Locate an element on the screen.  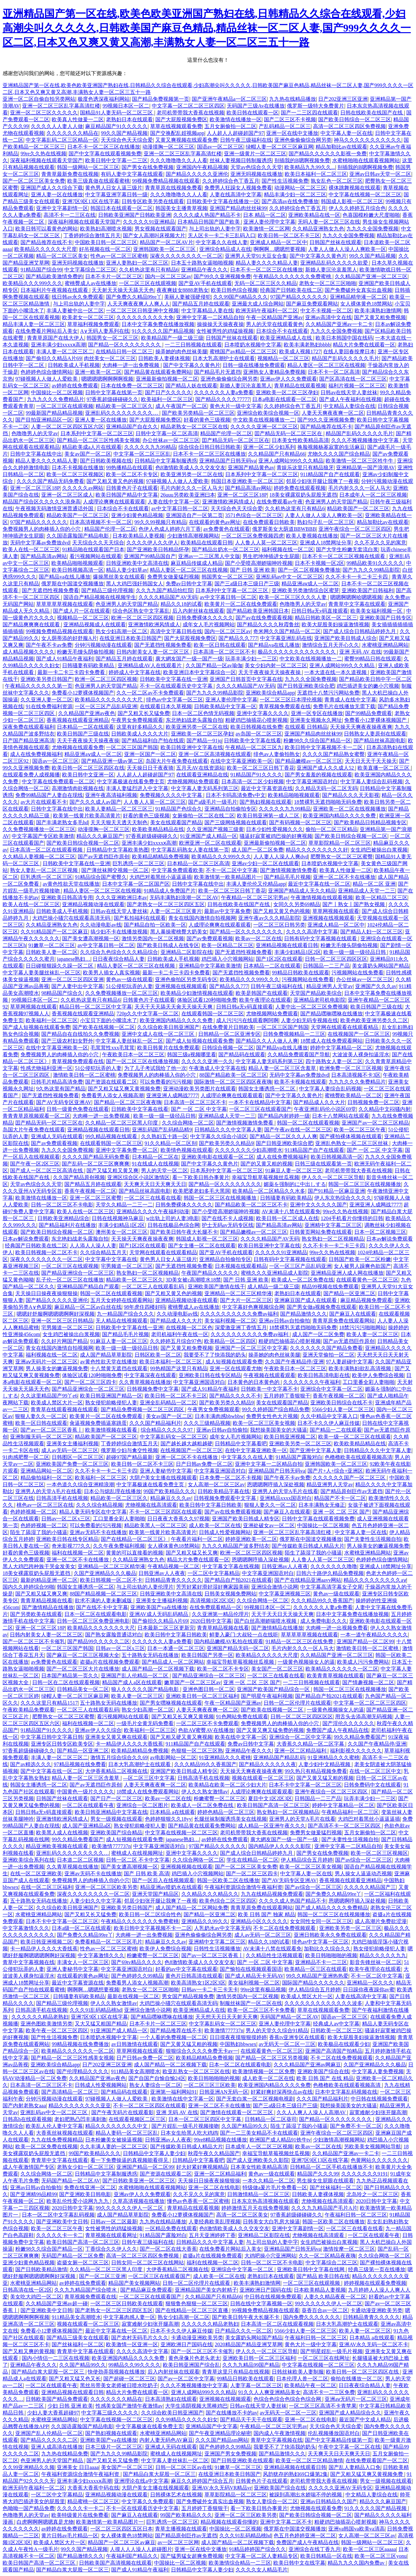
中文字幕日韩中文字幕日韩 is located at coordinates (51, 1737).